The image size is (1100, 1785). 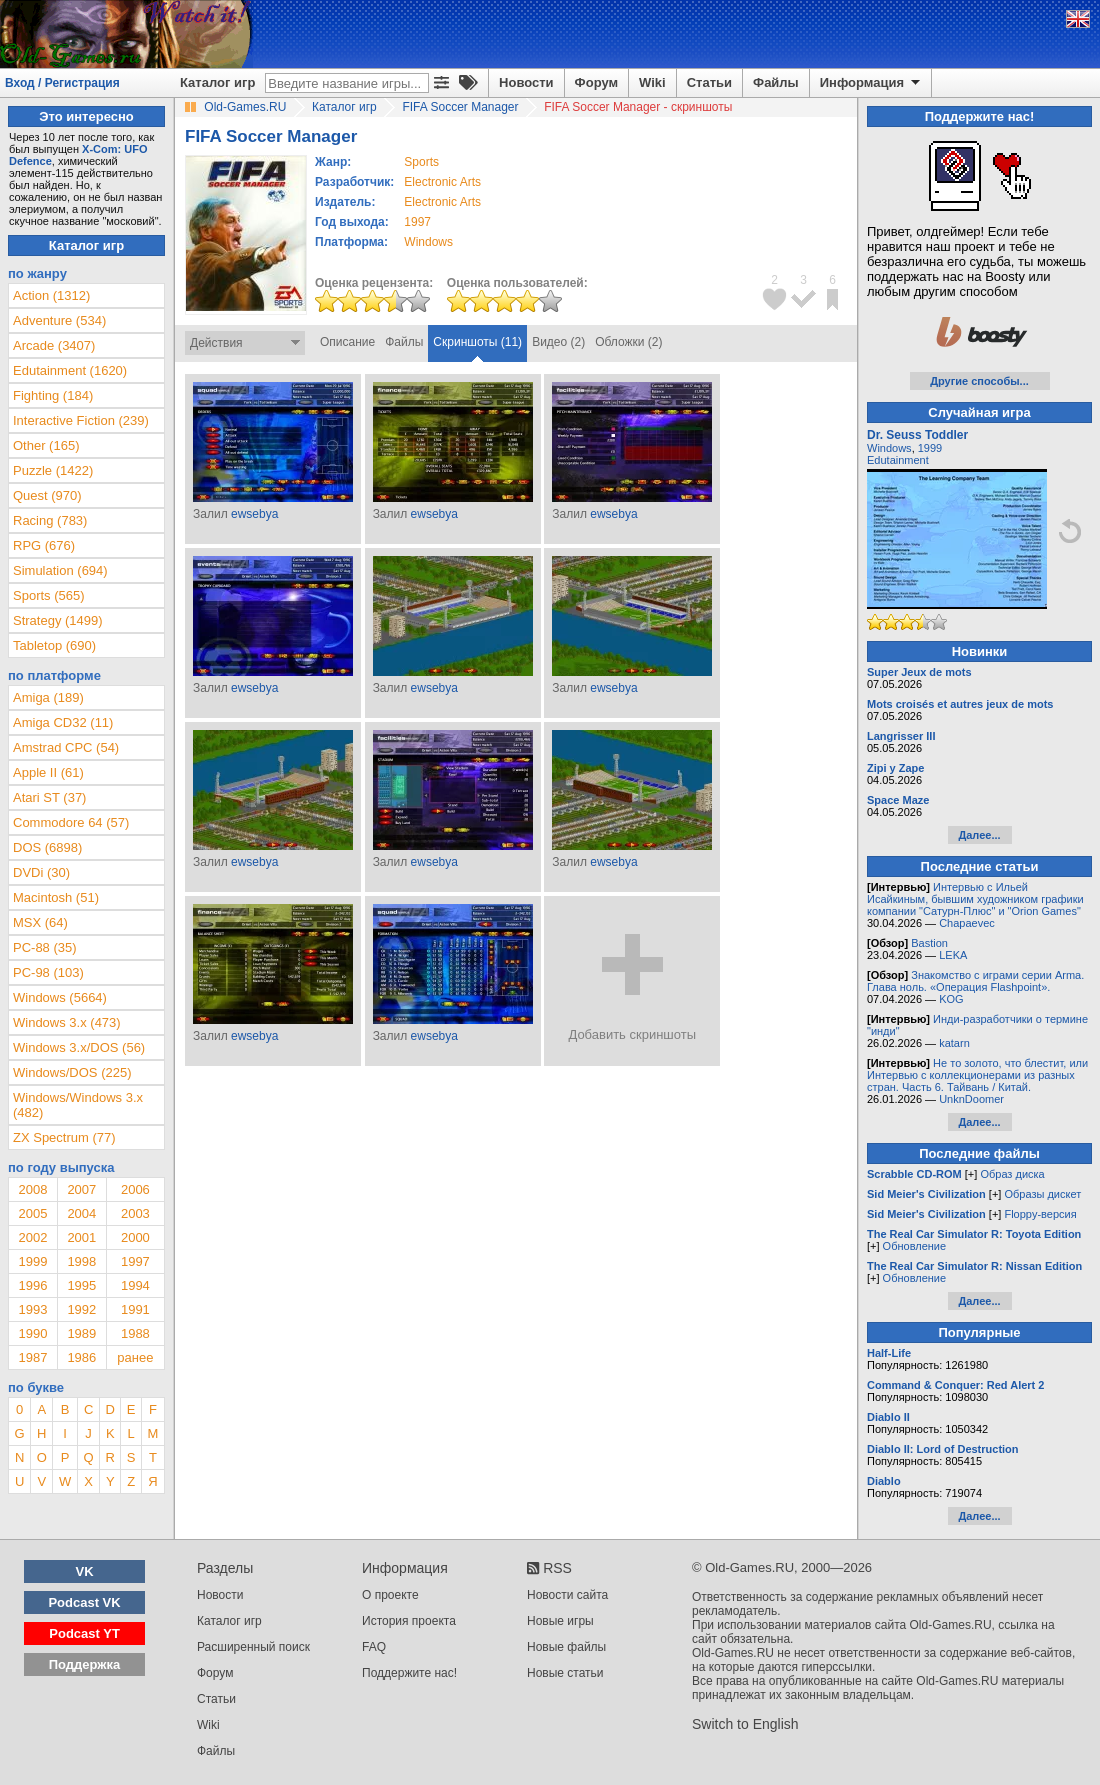 What do you see at coordinates (565, 1673) in the screenshot?
I see `Новые статьи` at bounding box center [565, 1673].